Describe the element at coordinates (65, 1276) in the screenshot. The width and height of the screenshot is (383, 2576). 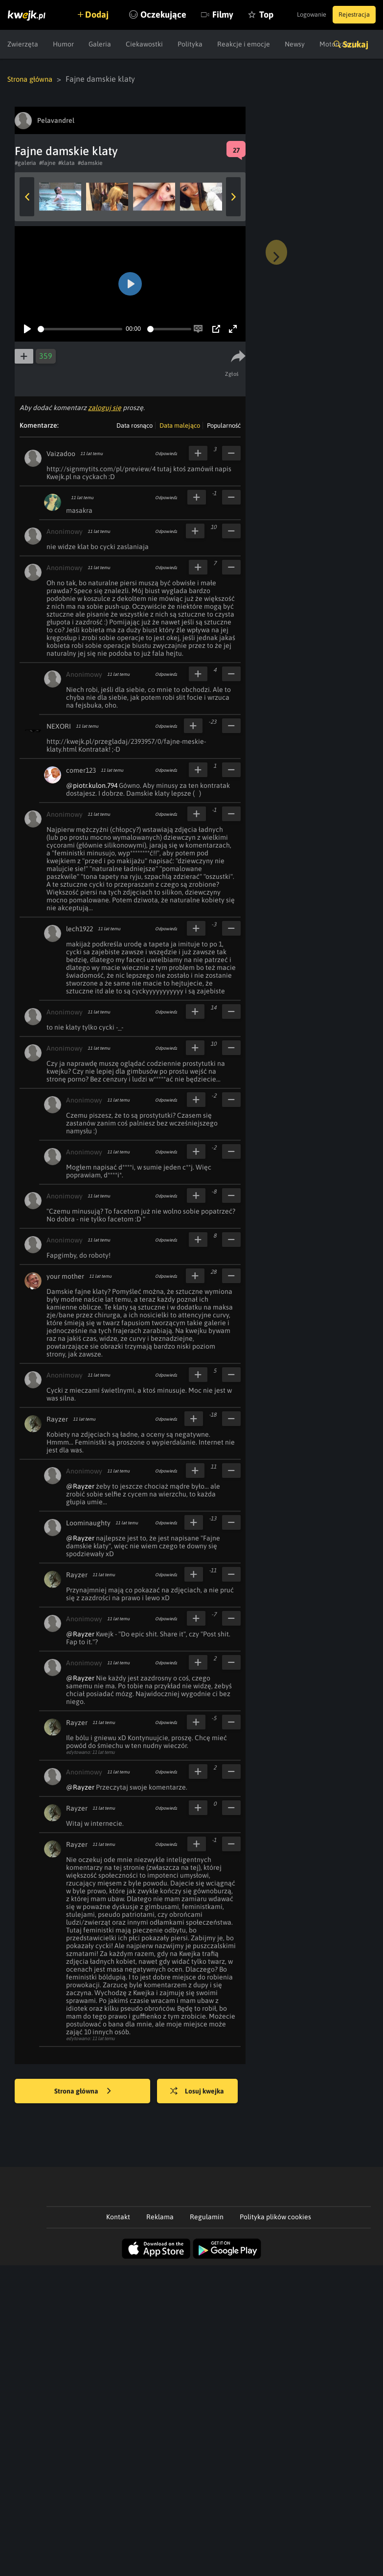
I see `your mother` at that location.